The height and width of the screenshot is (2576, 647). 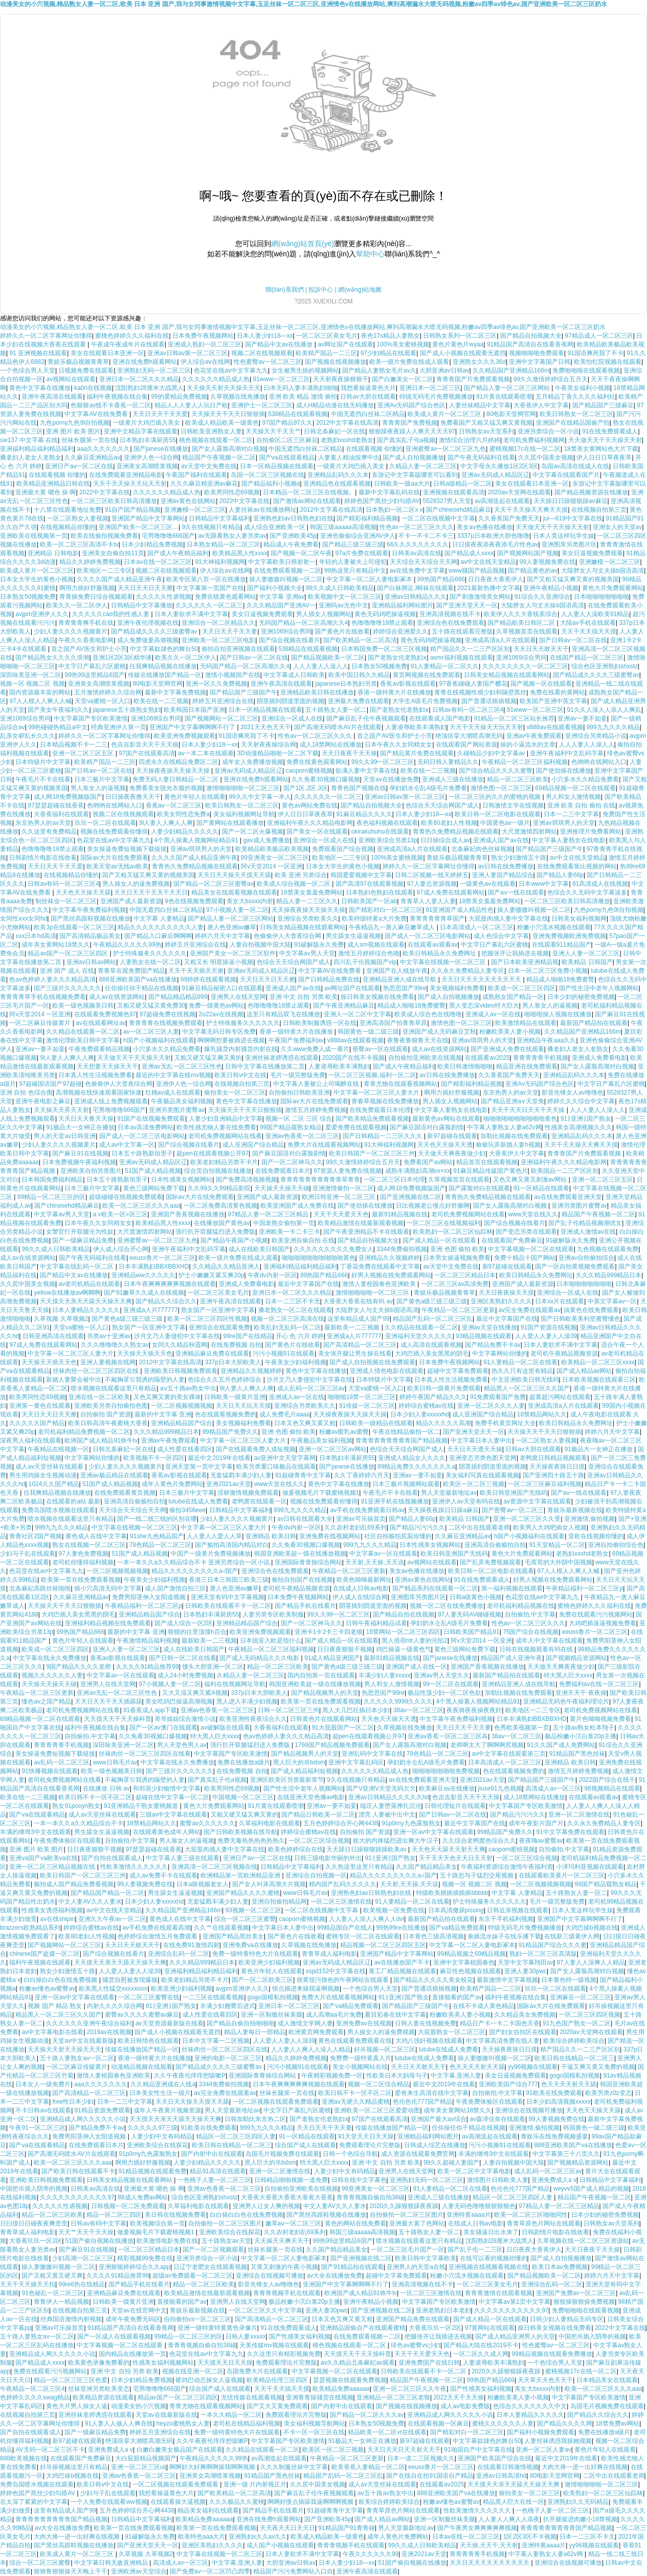 What do you see at coordinates (372, 1153) in the screenshot?
I see `欧美日韩国产一区二区三区三州` at bounding box center [372, 1153].